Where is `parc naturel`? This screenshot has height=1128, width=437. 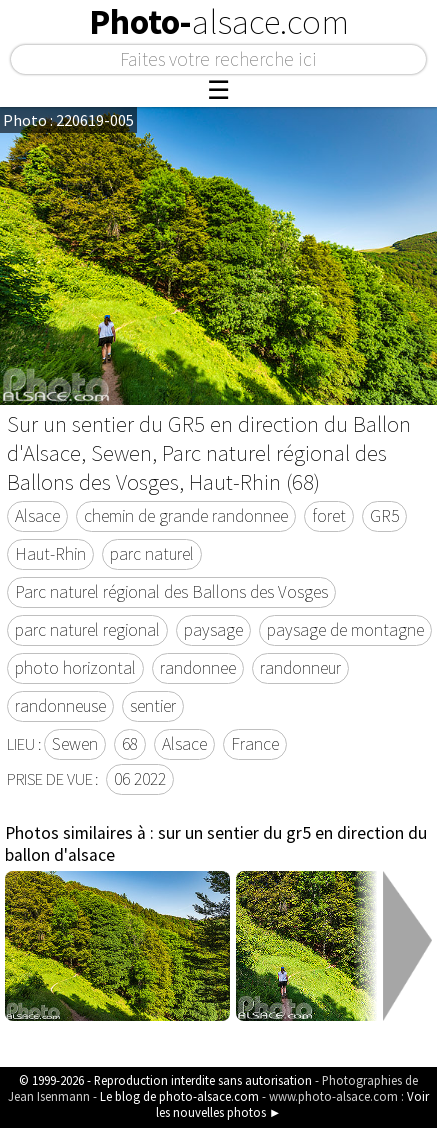 parc naturel is located at coordinates (152, 554).